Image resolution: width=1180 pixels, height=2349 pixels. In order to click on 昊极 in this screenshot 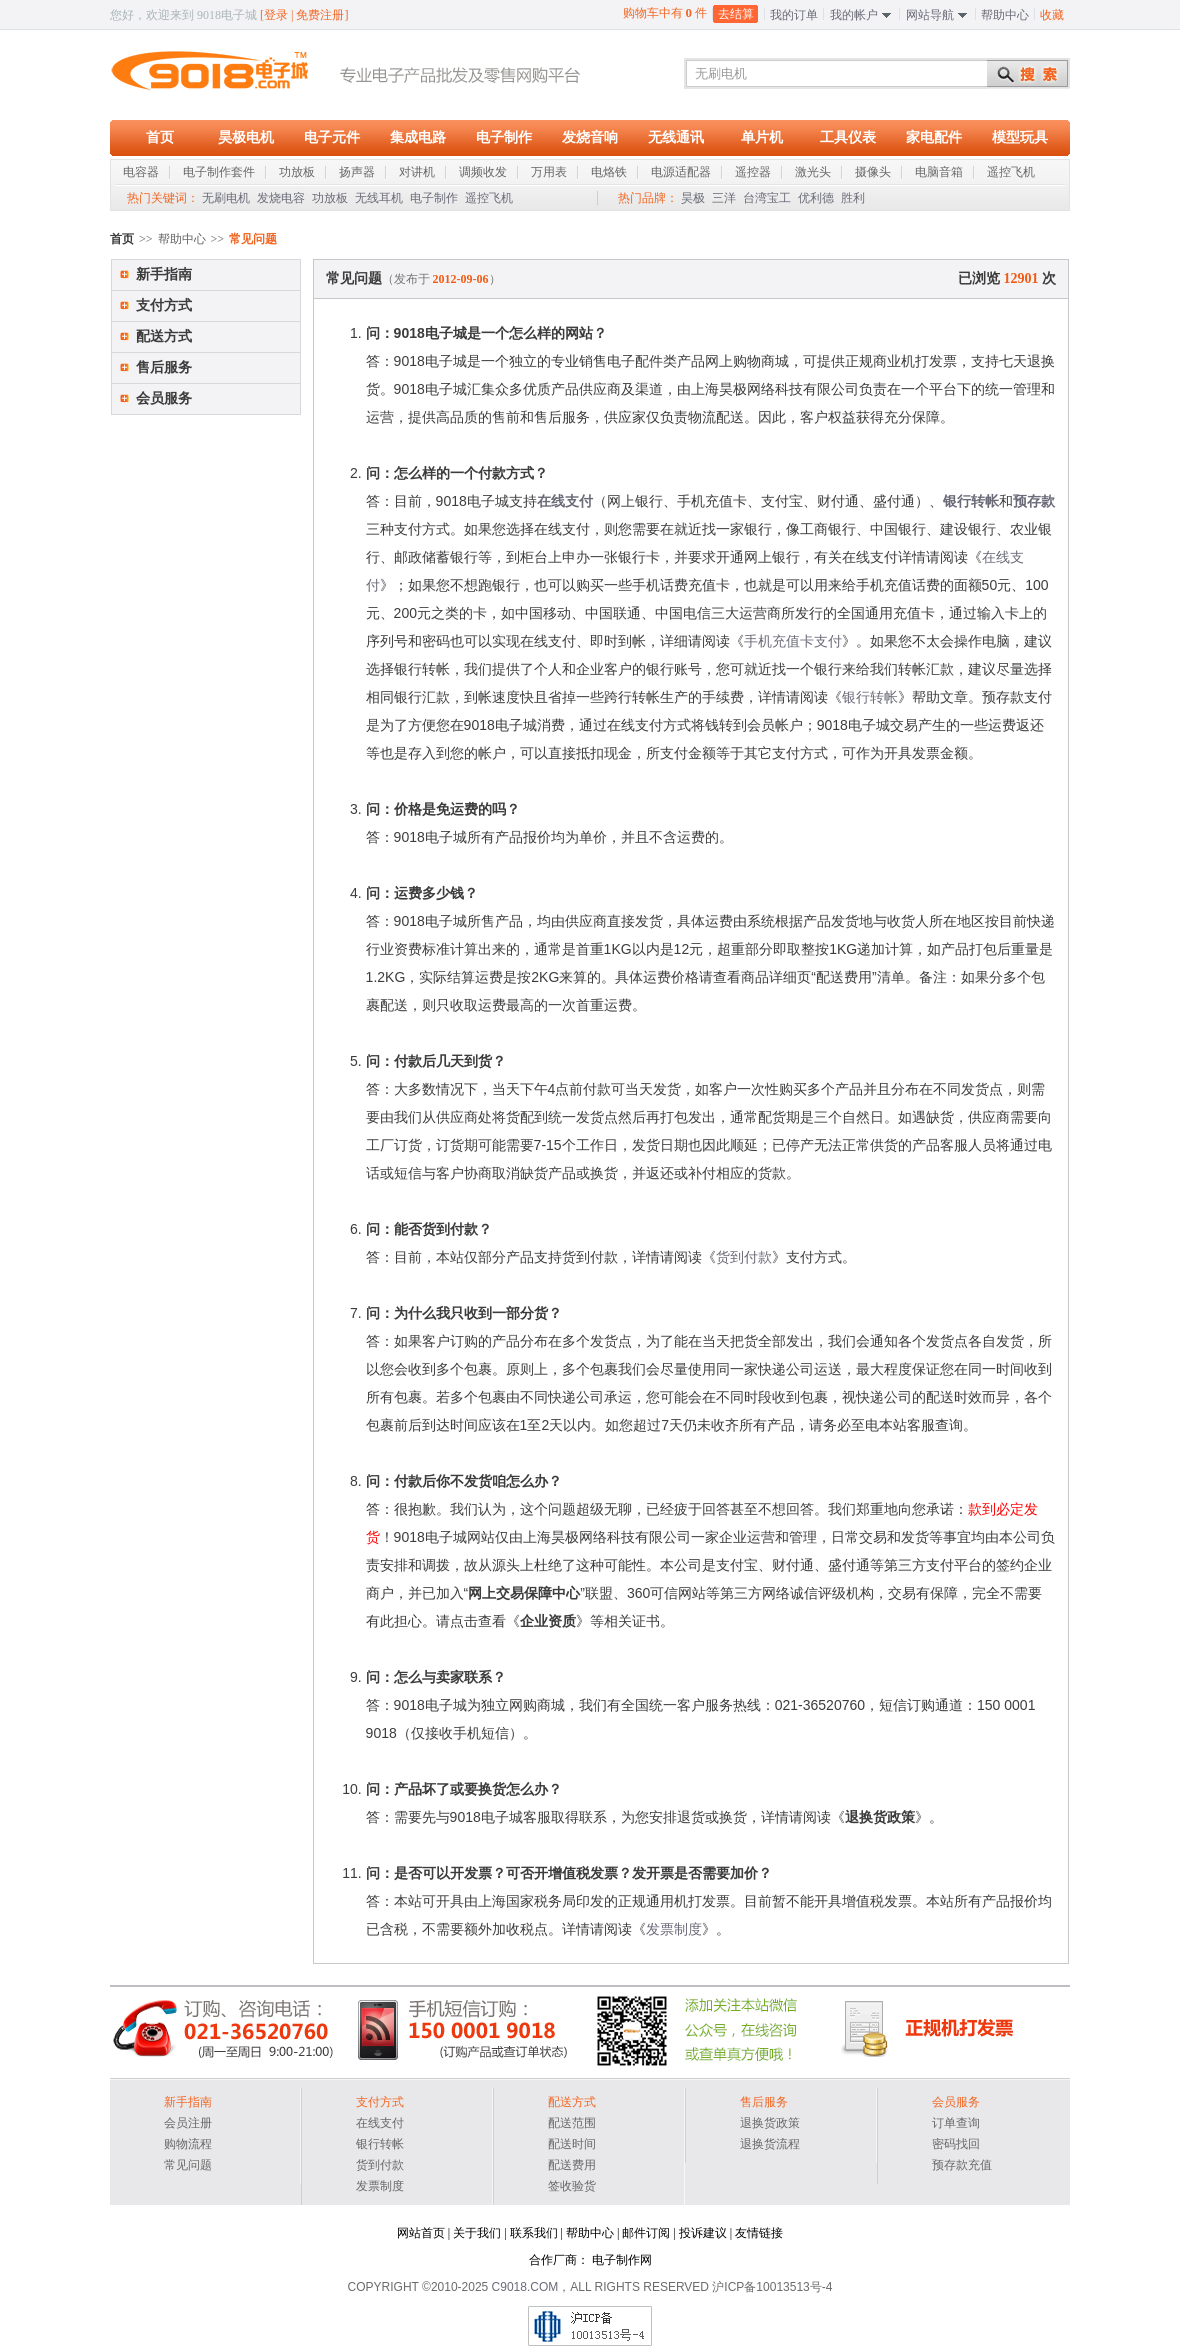, I will do `click(693, 198)`.